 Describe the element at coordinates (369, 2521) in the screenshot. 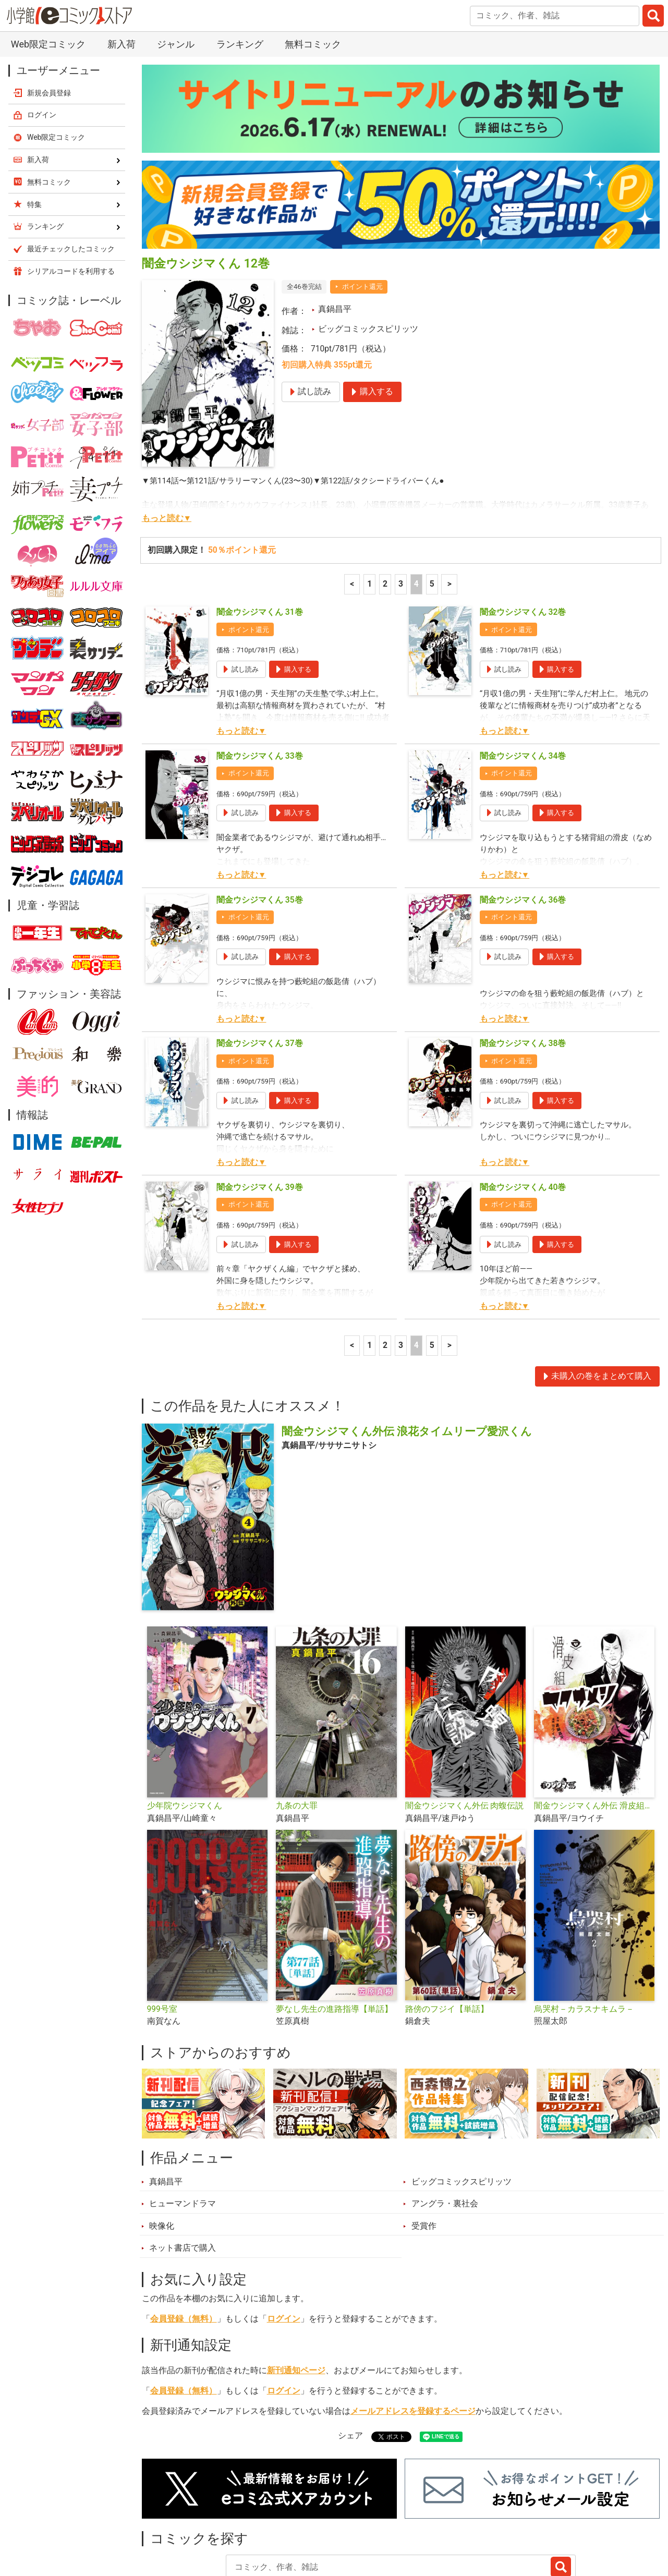

I see `無料` at that location.